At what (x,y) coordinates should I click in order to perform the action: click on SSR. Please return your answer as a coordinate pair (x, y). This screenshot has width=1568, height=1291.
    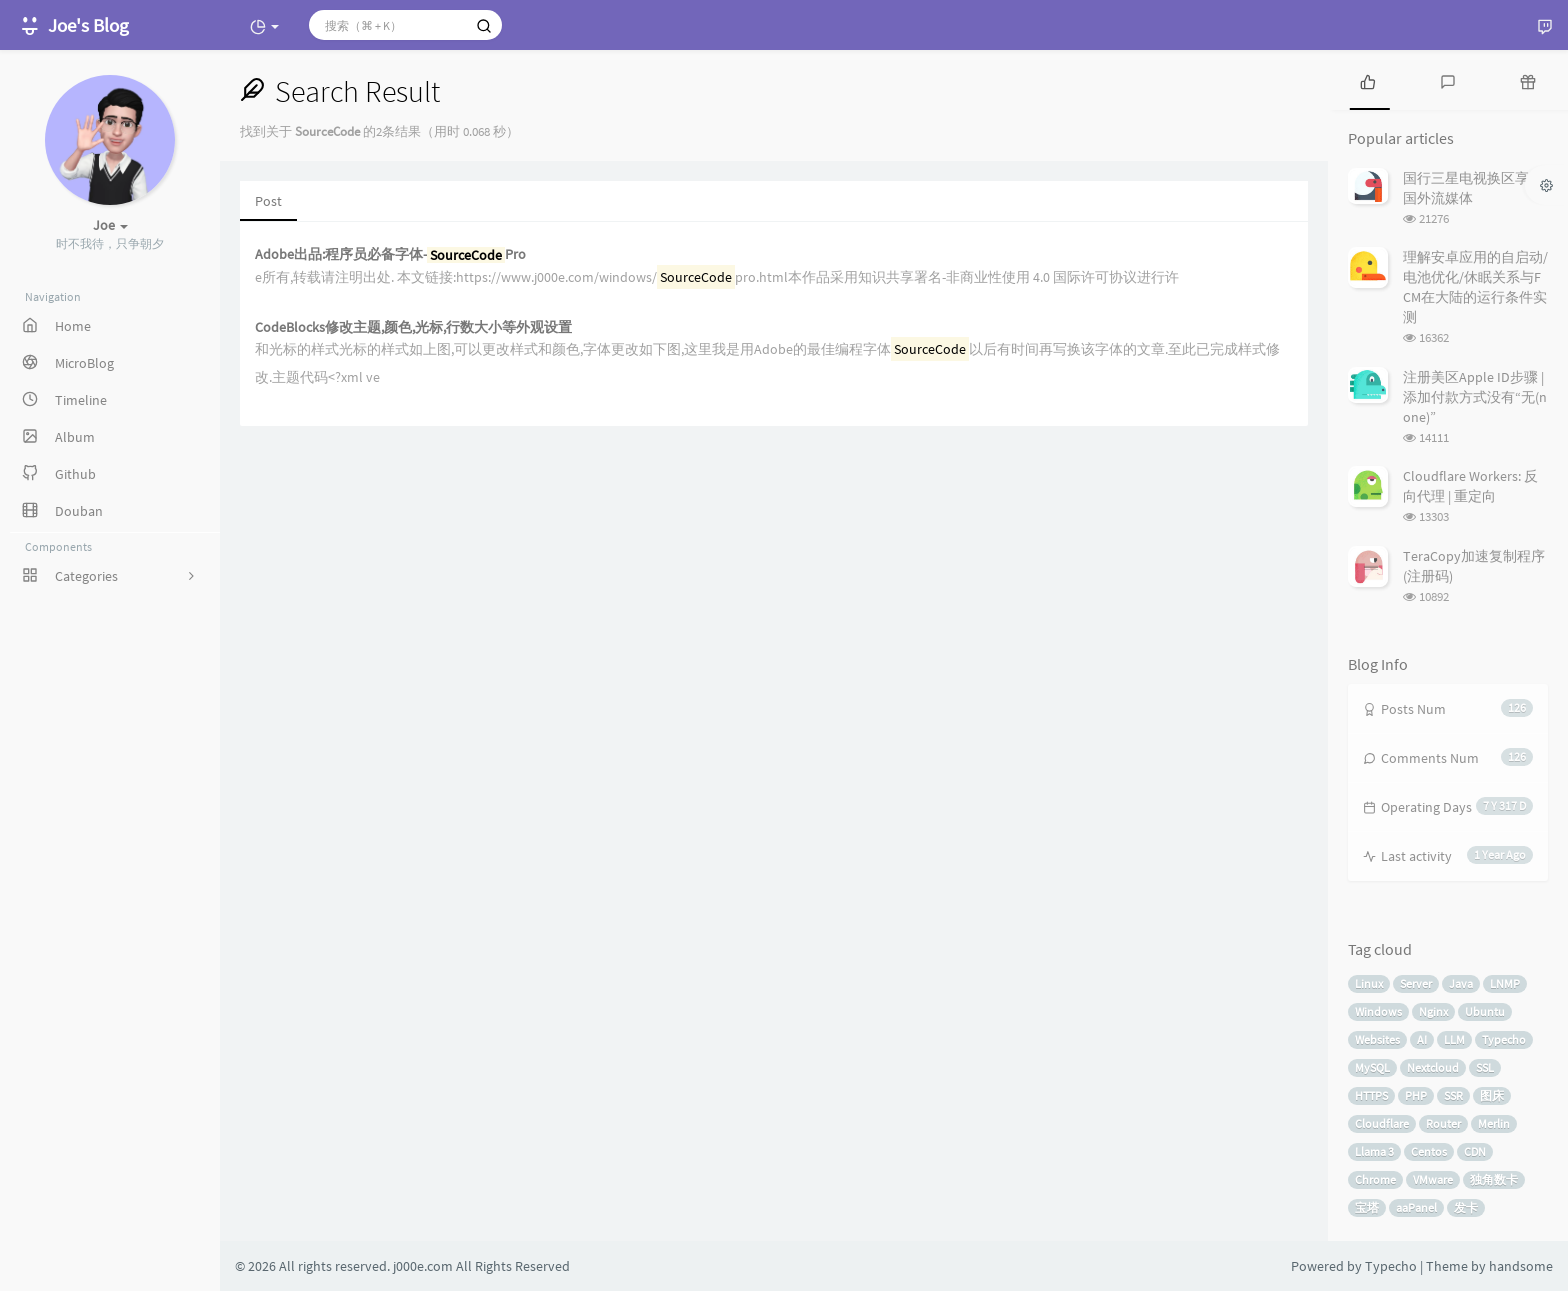
    Looking at the image, I should click on (1453, 1095).